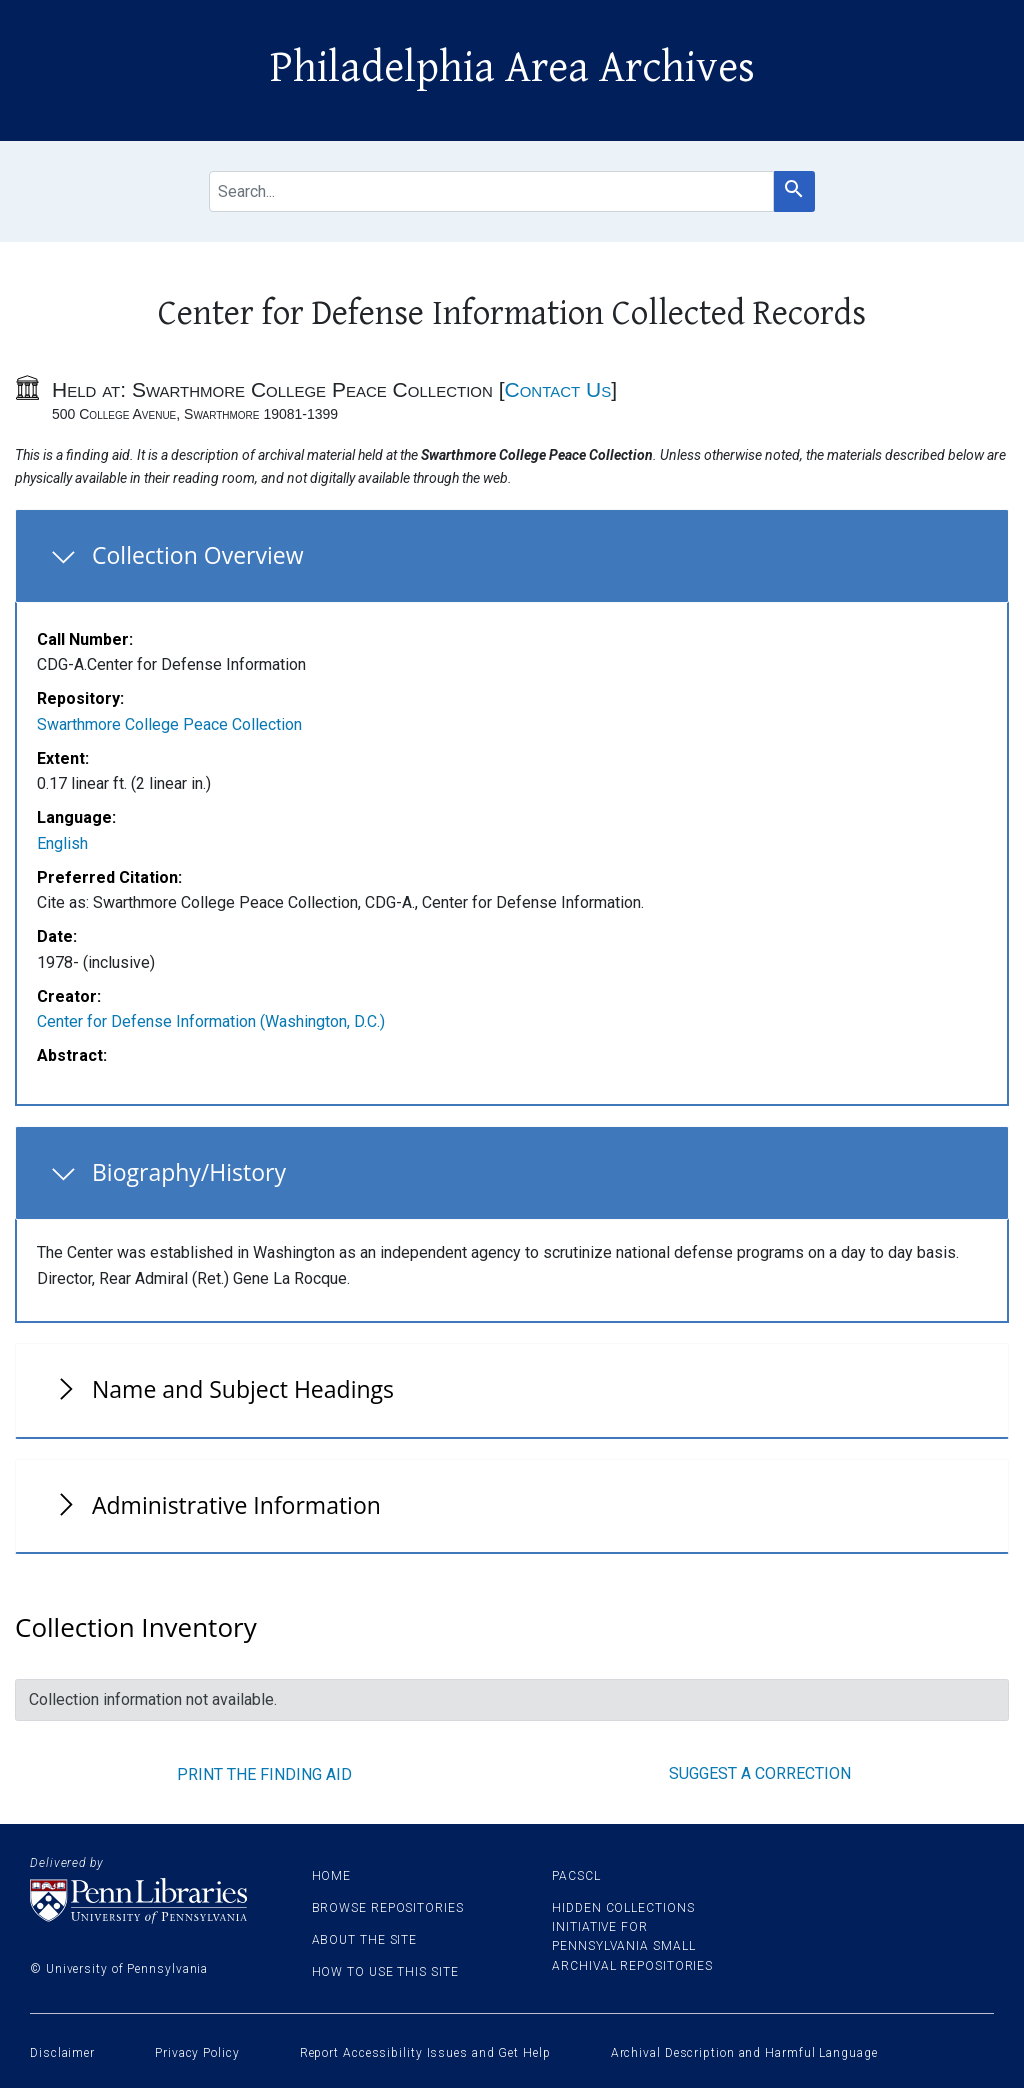  What do you see at coordinates (197, 2053) in the screenshot?
I see `Privacy Policy` at bounding box center [197, 2053].